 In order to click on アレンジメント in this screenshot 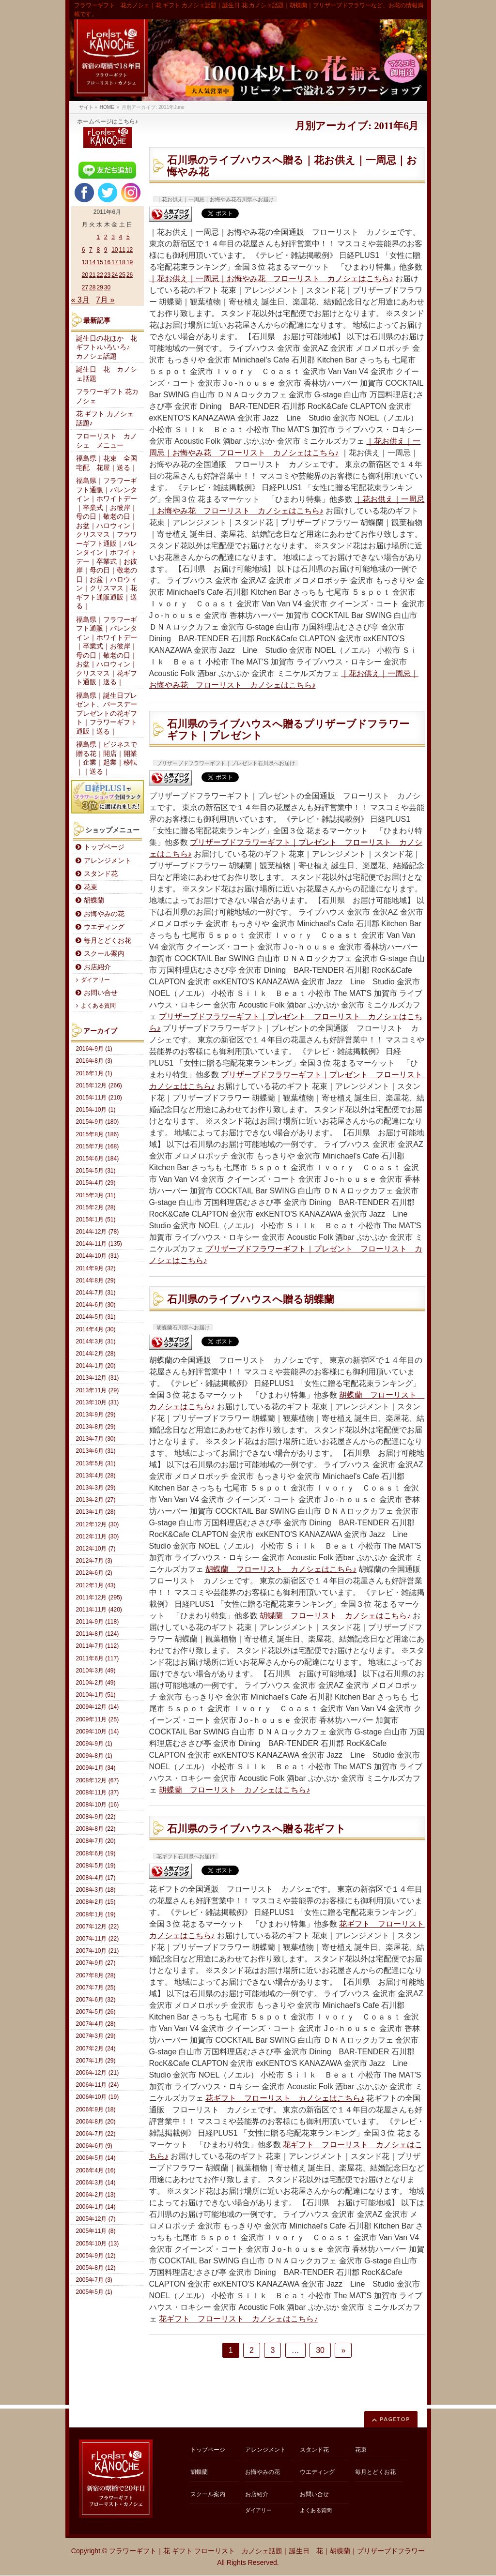, I will do `click(107, 860)`.